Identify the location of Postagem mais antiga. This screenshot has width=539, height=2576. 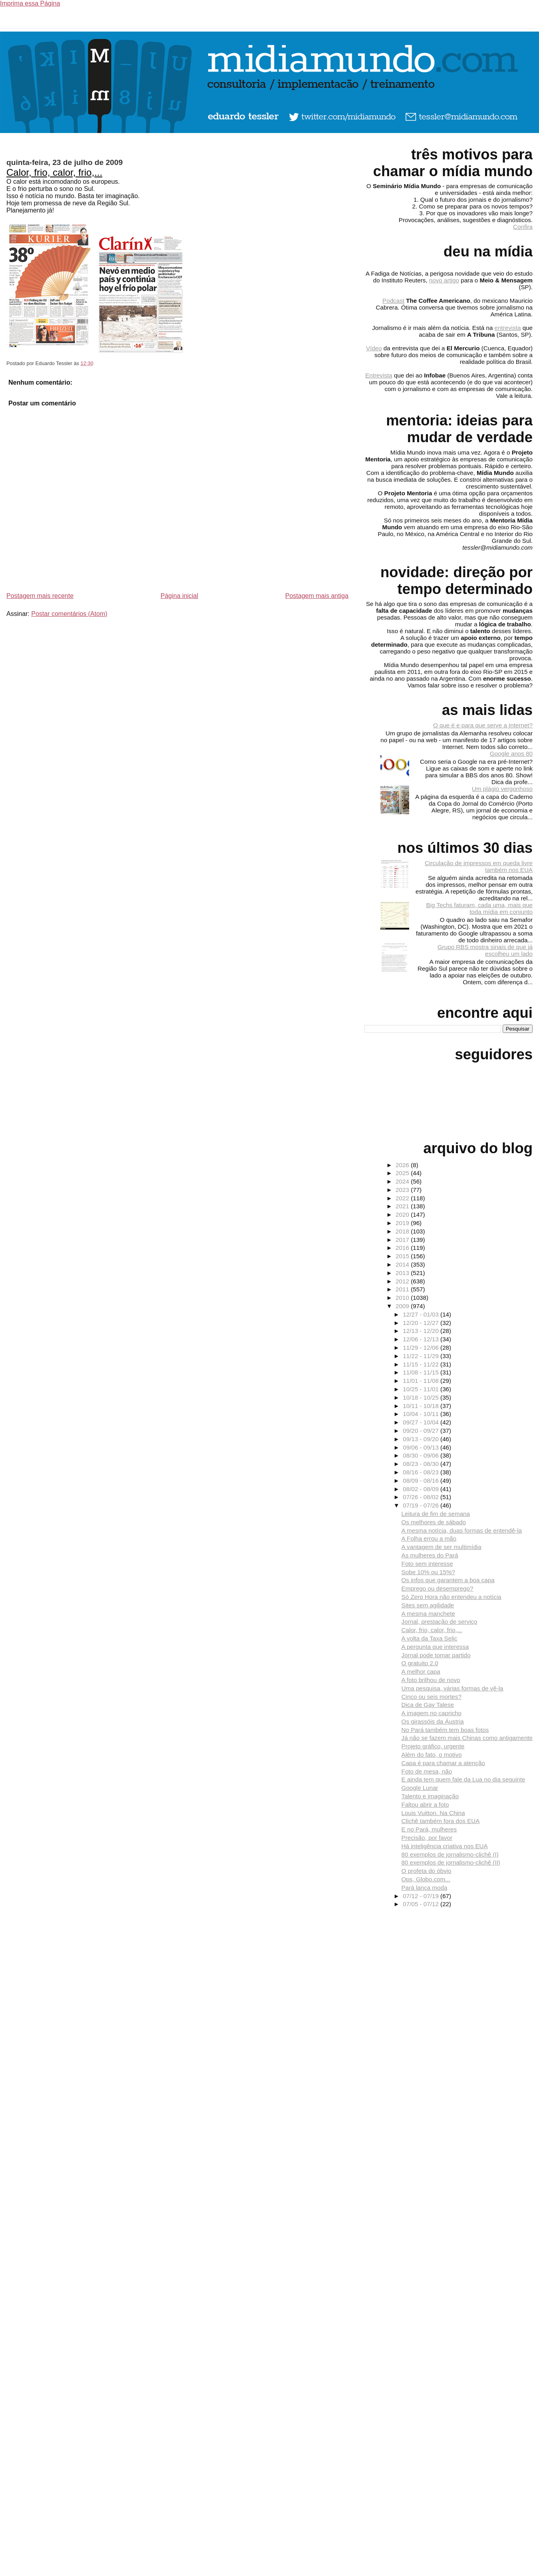
(316, 595).